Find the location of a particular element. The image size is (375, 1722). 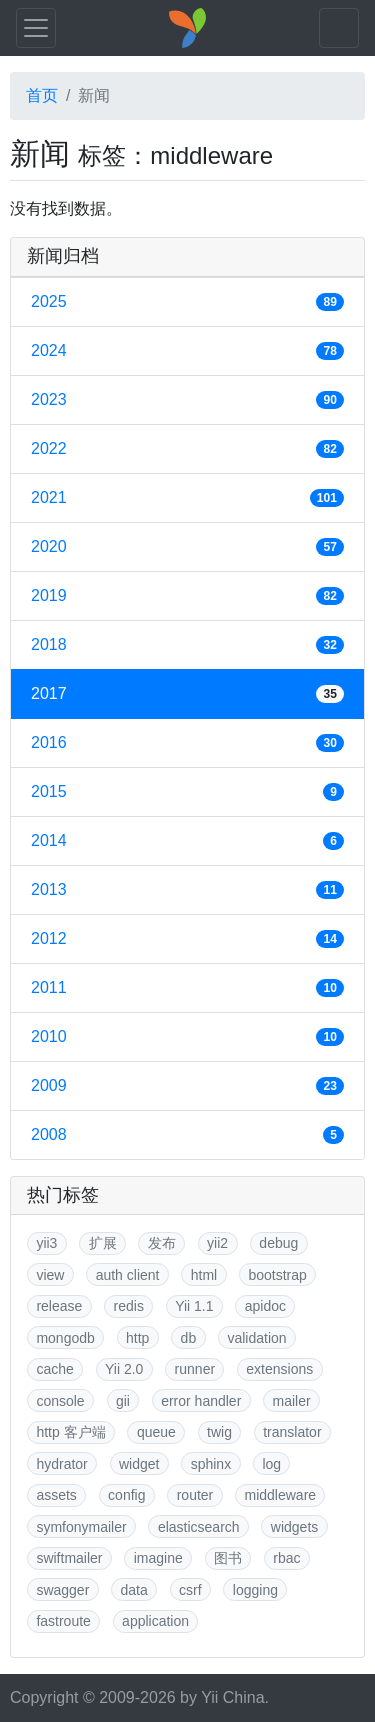

yii3 is located at coordinates (46, 1243).